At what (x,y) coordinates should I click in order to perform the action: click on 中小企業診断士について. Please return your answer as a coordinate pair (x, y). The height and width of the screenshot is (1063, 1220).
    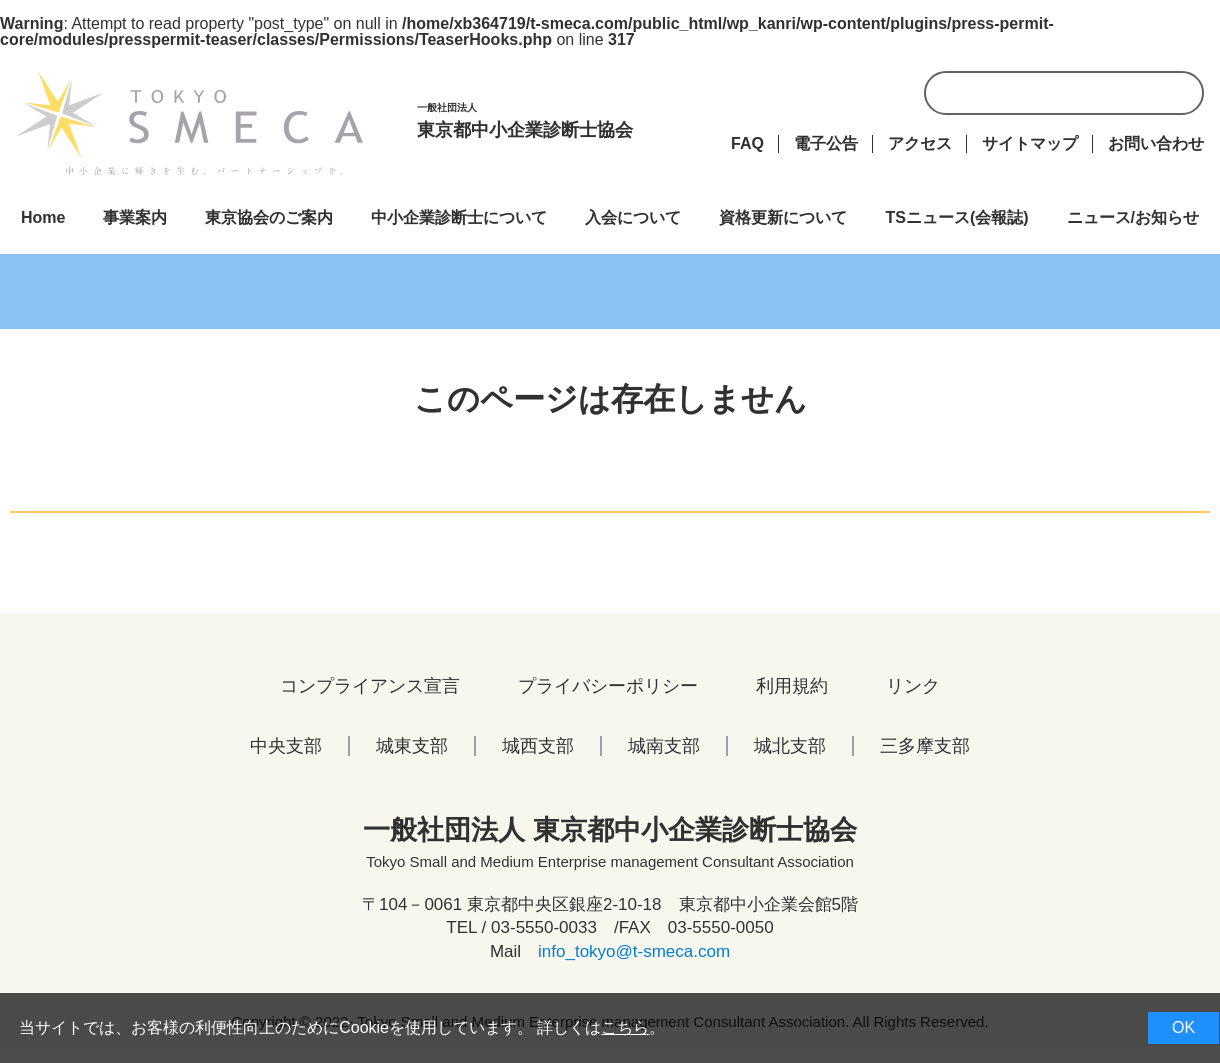
    Looking at the image, I should click on (459, 217).